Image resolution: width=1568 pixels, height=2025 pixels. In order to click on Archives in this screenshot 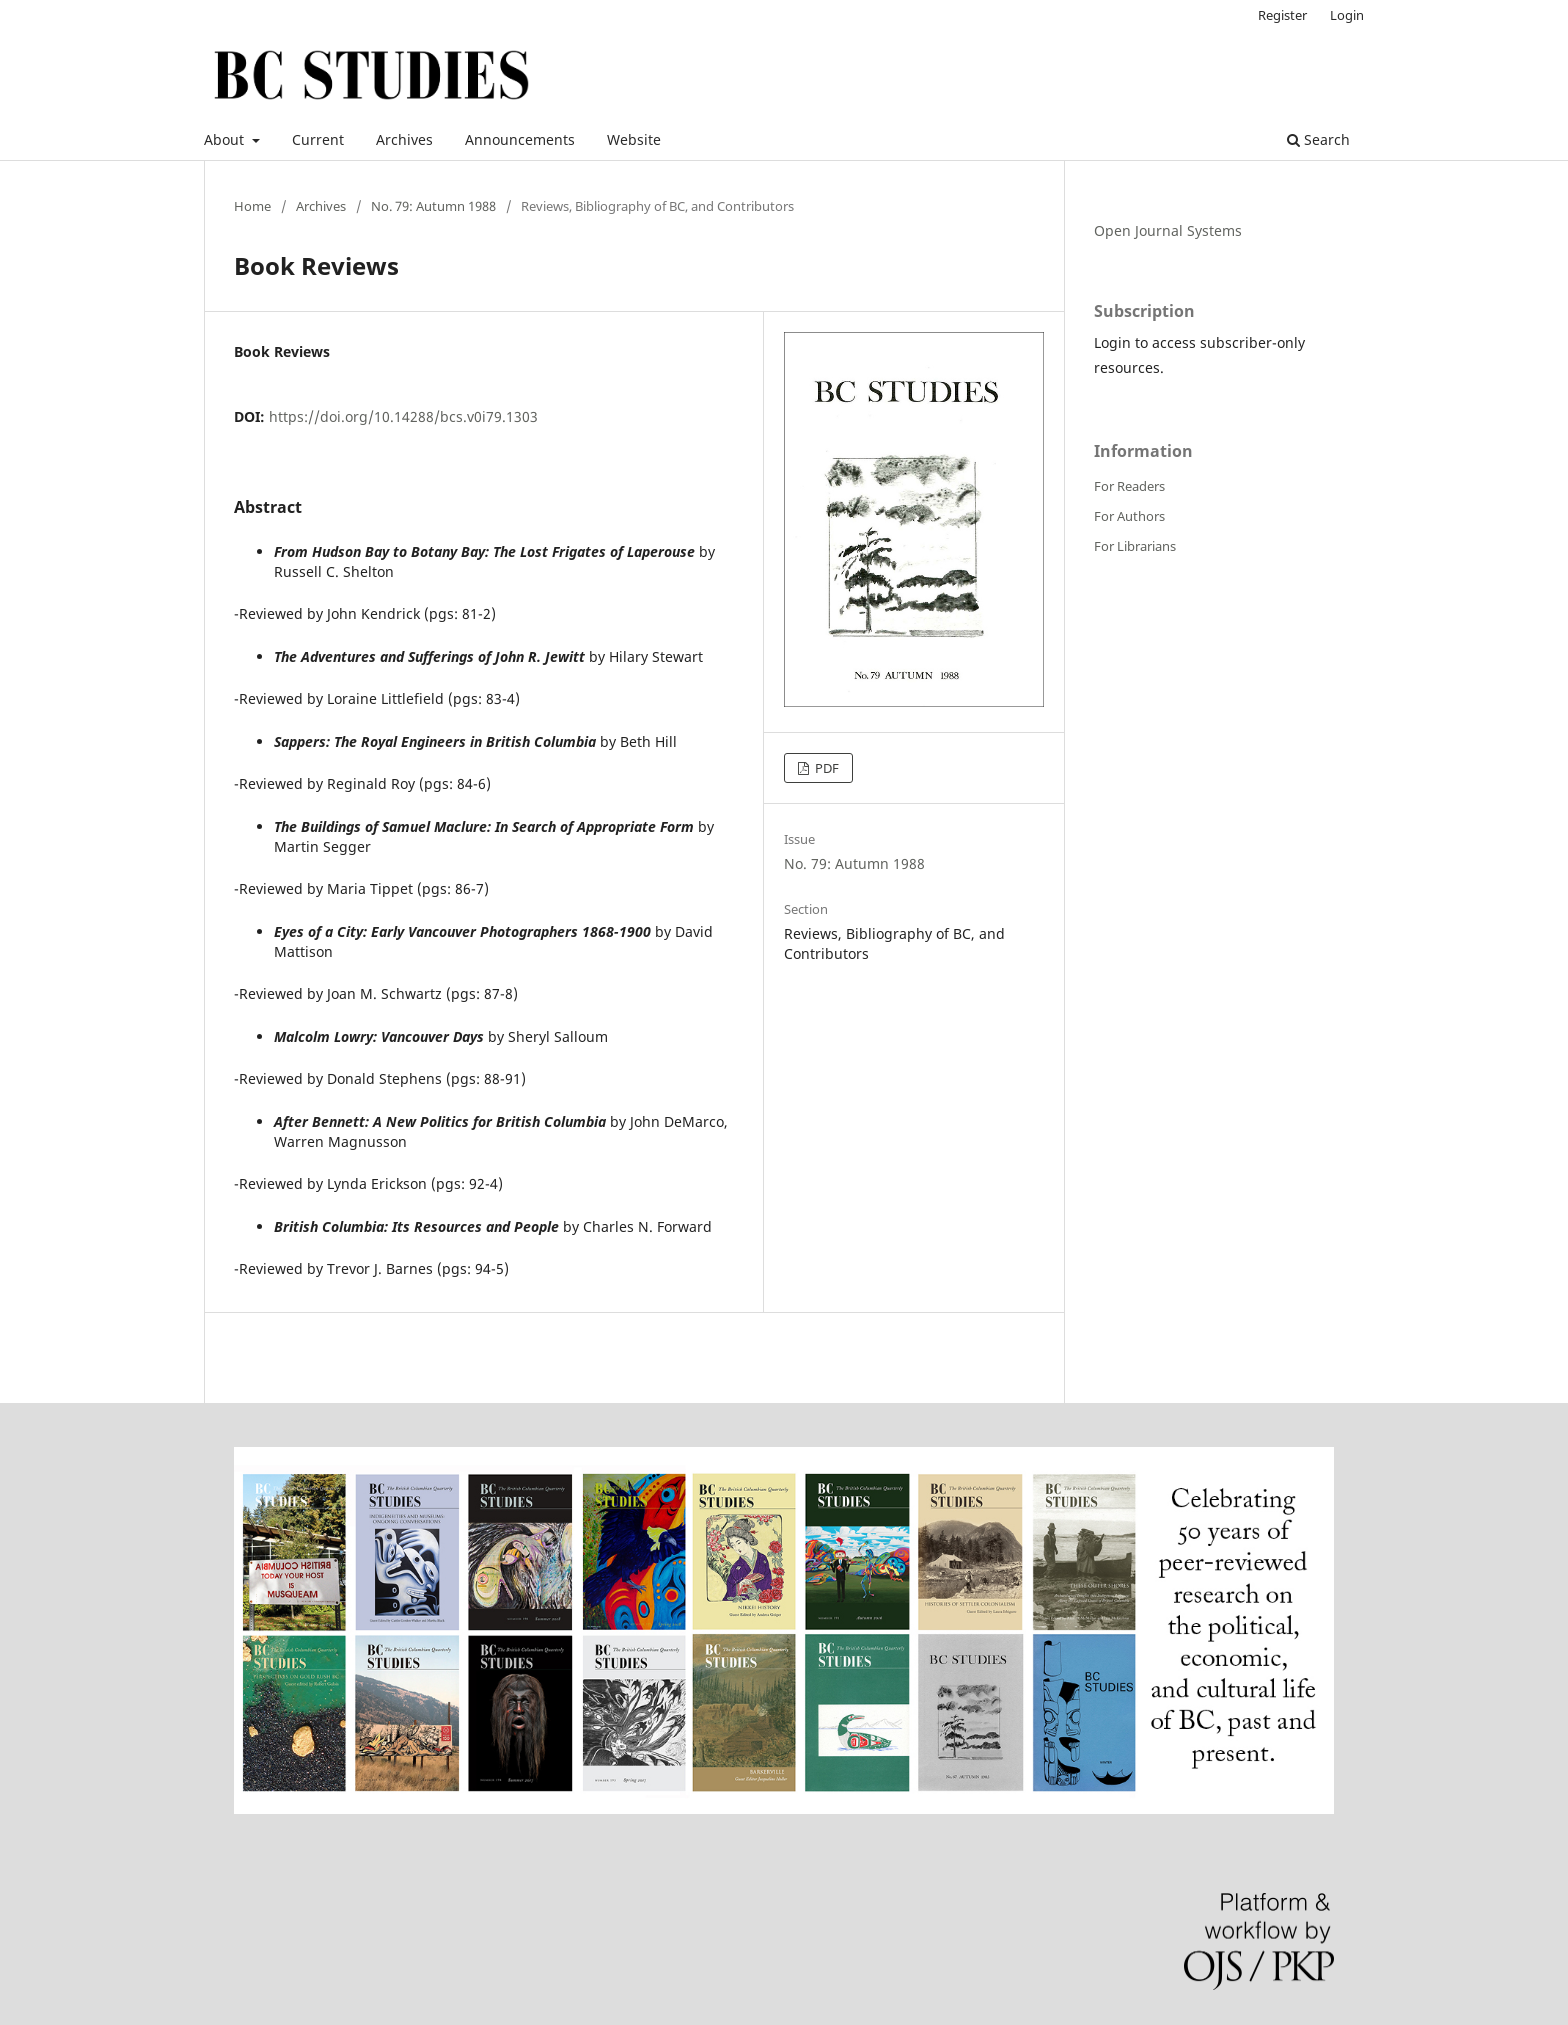, I will do `click(404, 139)`.